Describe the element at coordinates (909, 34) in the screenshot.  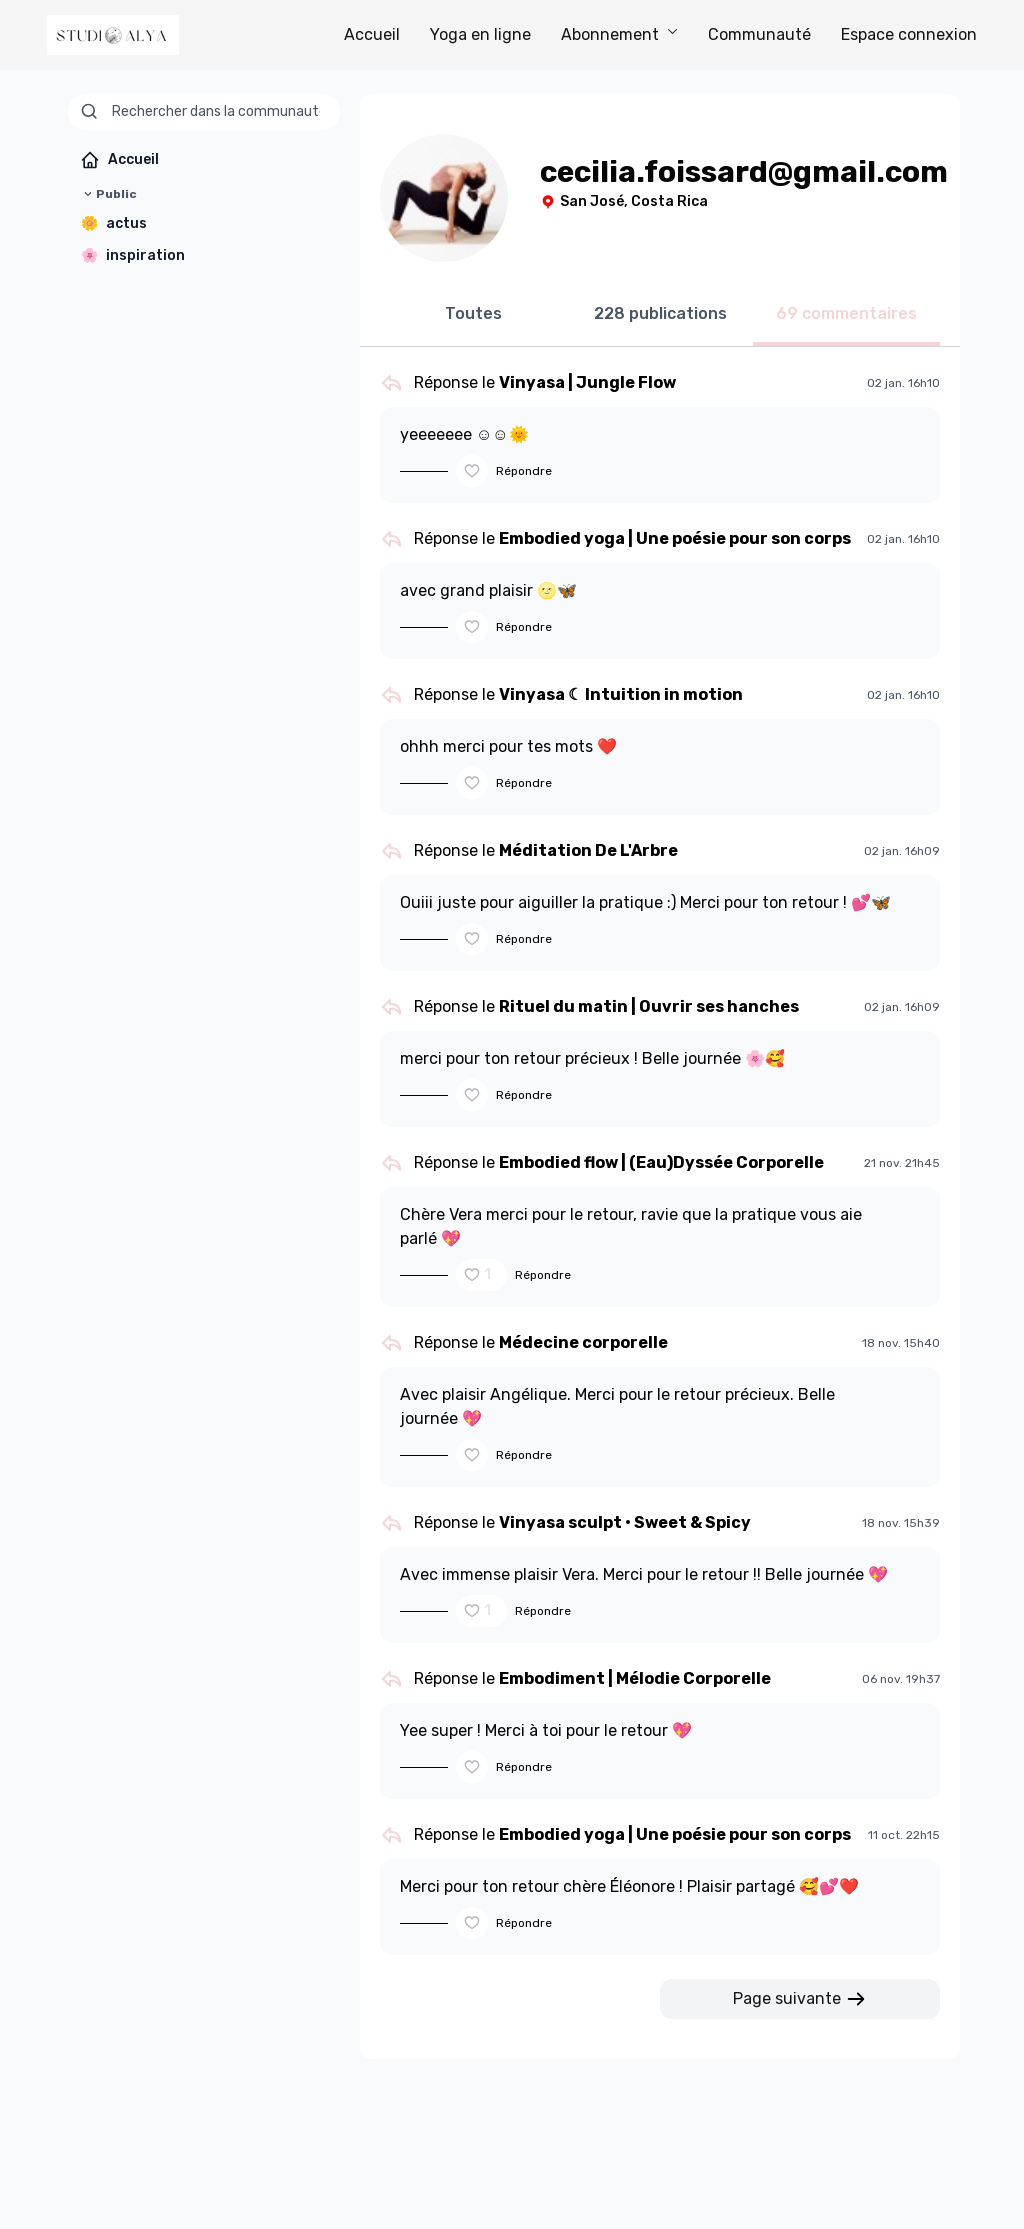
I see `Espace connexion` at that location.